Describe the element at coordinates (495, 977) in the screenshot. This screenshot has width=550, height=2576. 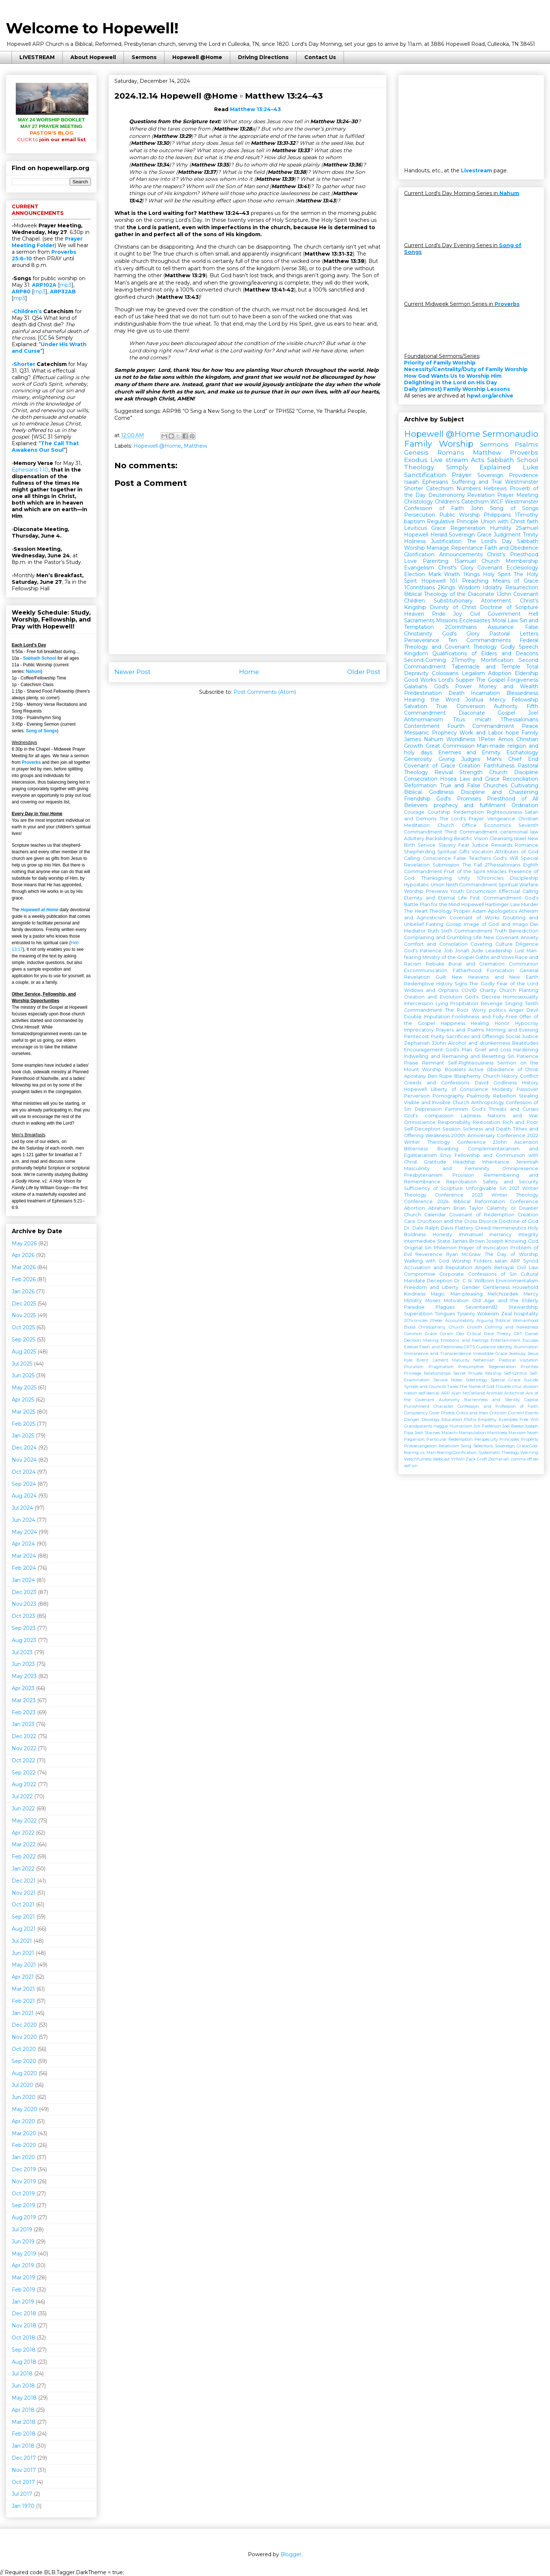
I see `New Heavens and New Earth` at that location.